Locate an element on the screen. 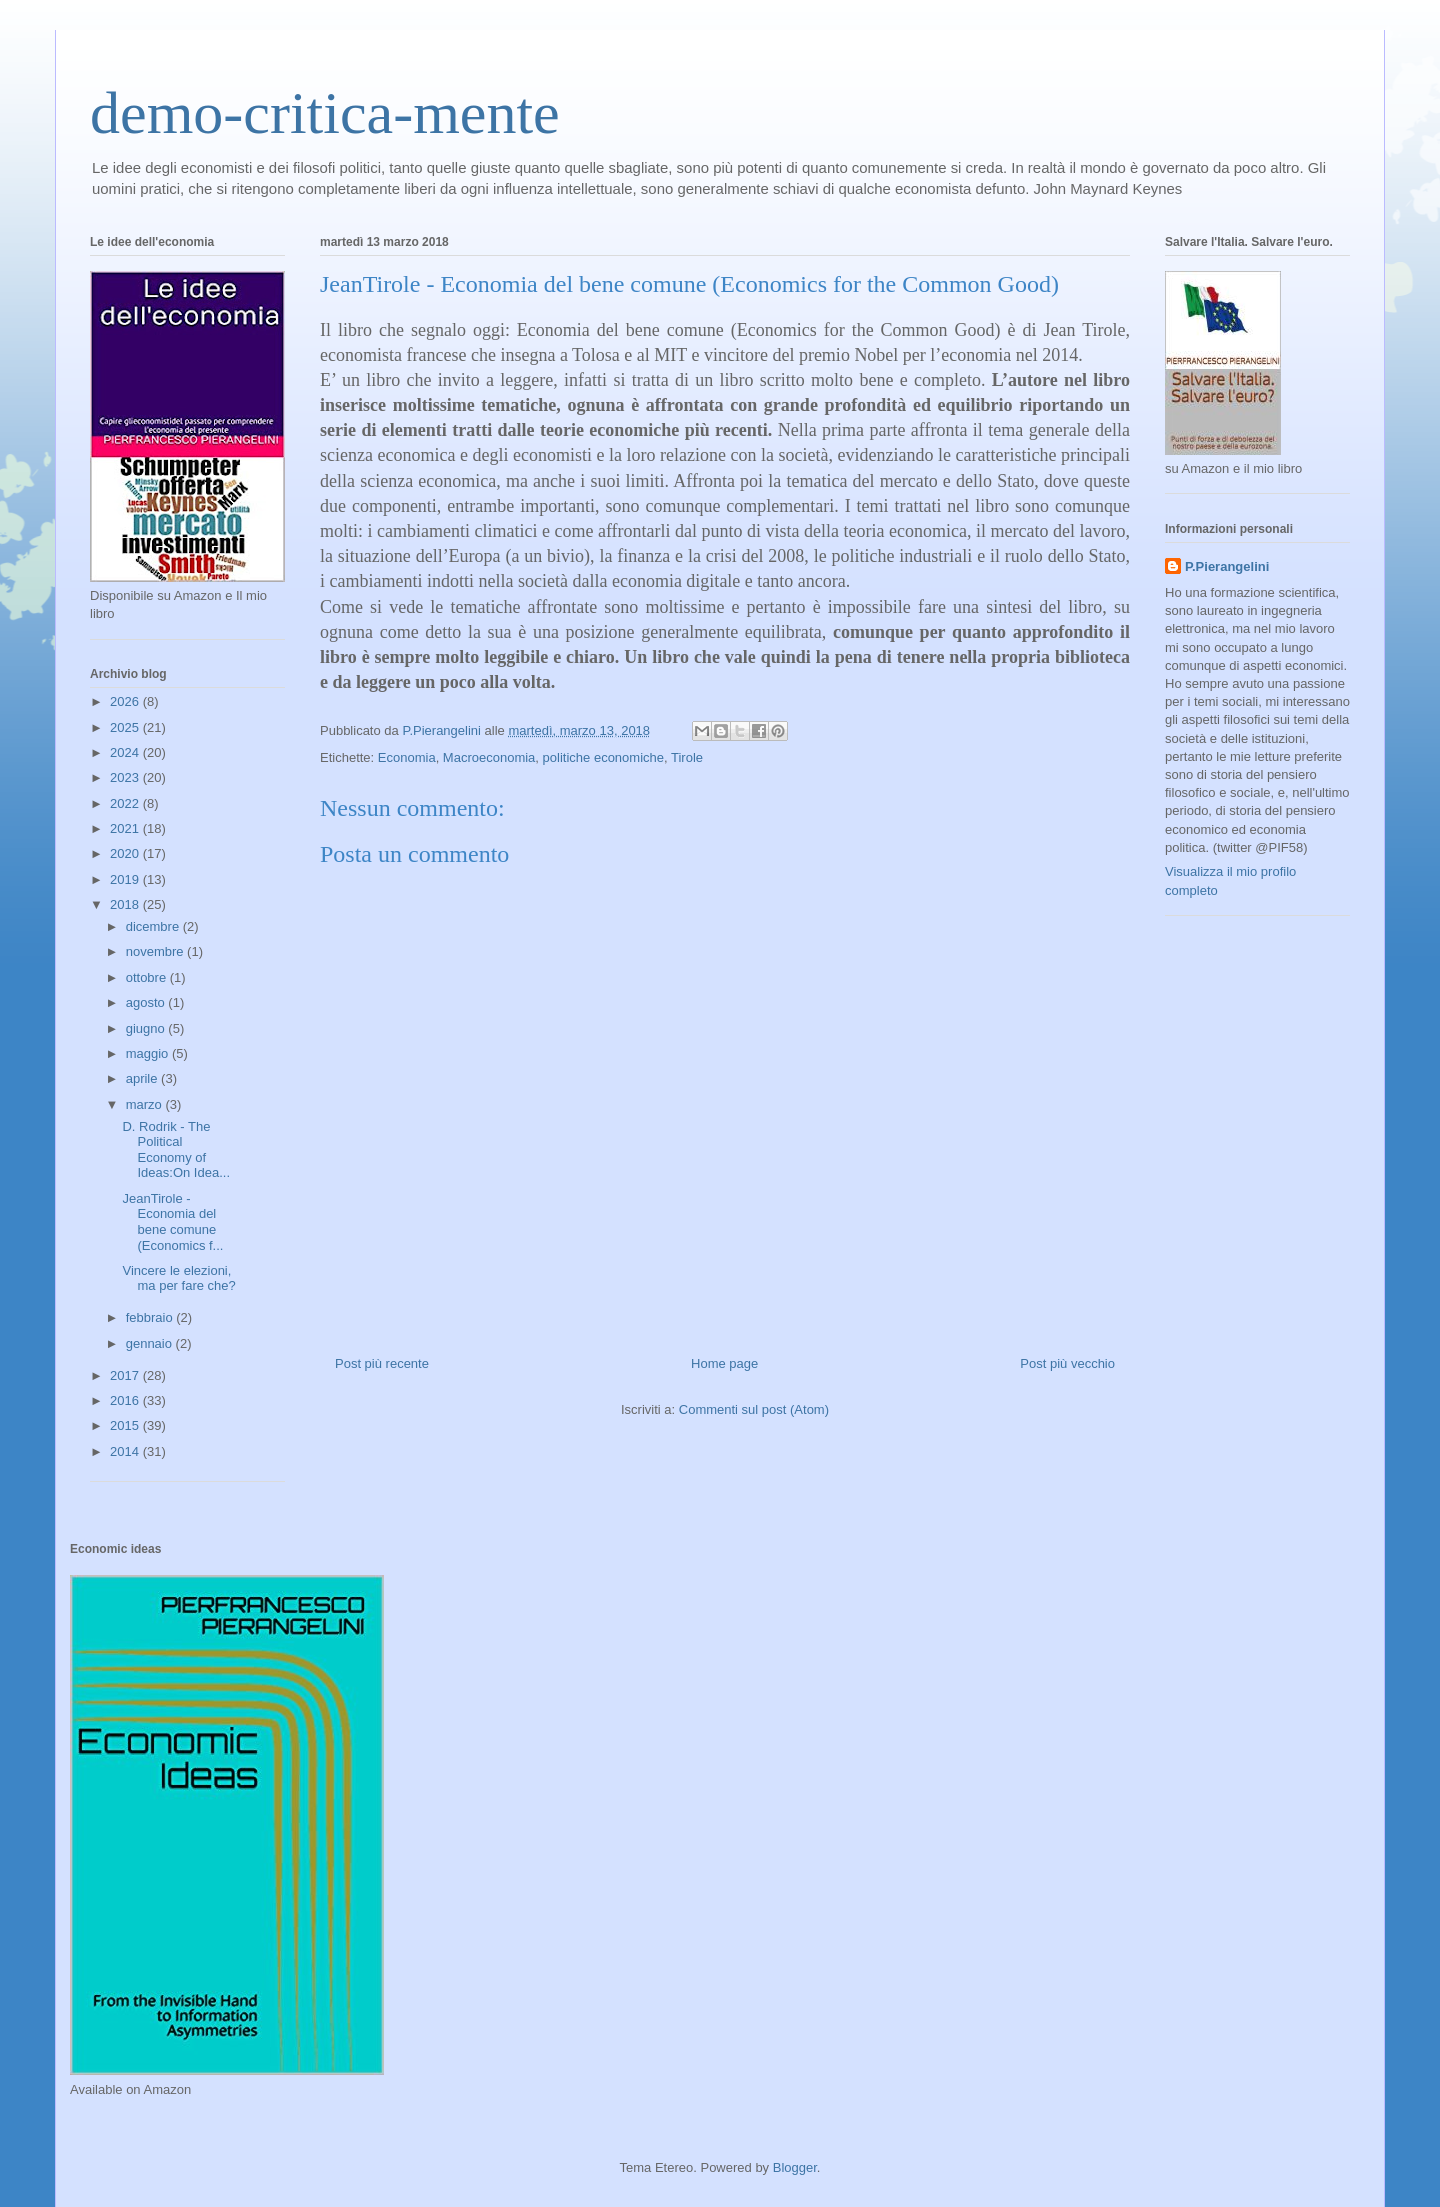  2018 is located at coordinates (126, 904).